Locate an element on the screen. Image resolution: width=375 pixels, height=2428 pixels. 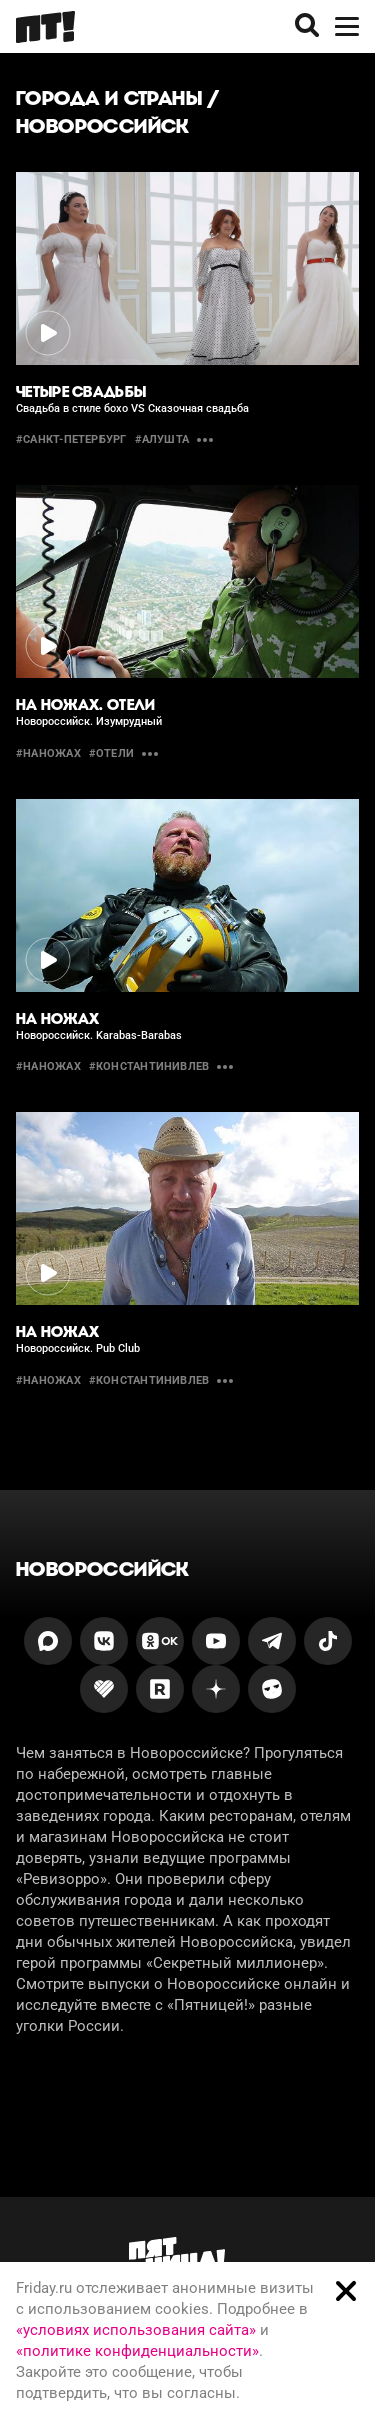
#алушта is located at coordinates (162, 439).